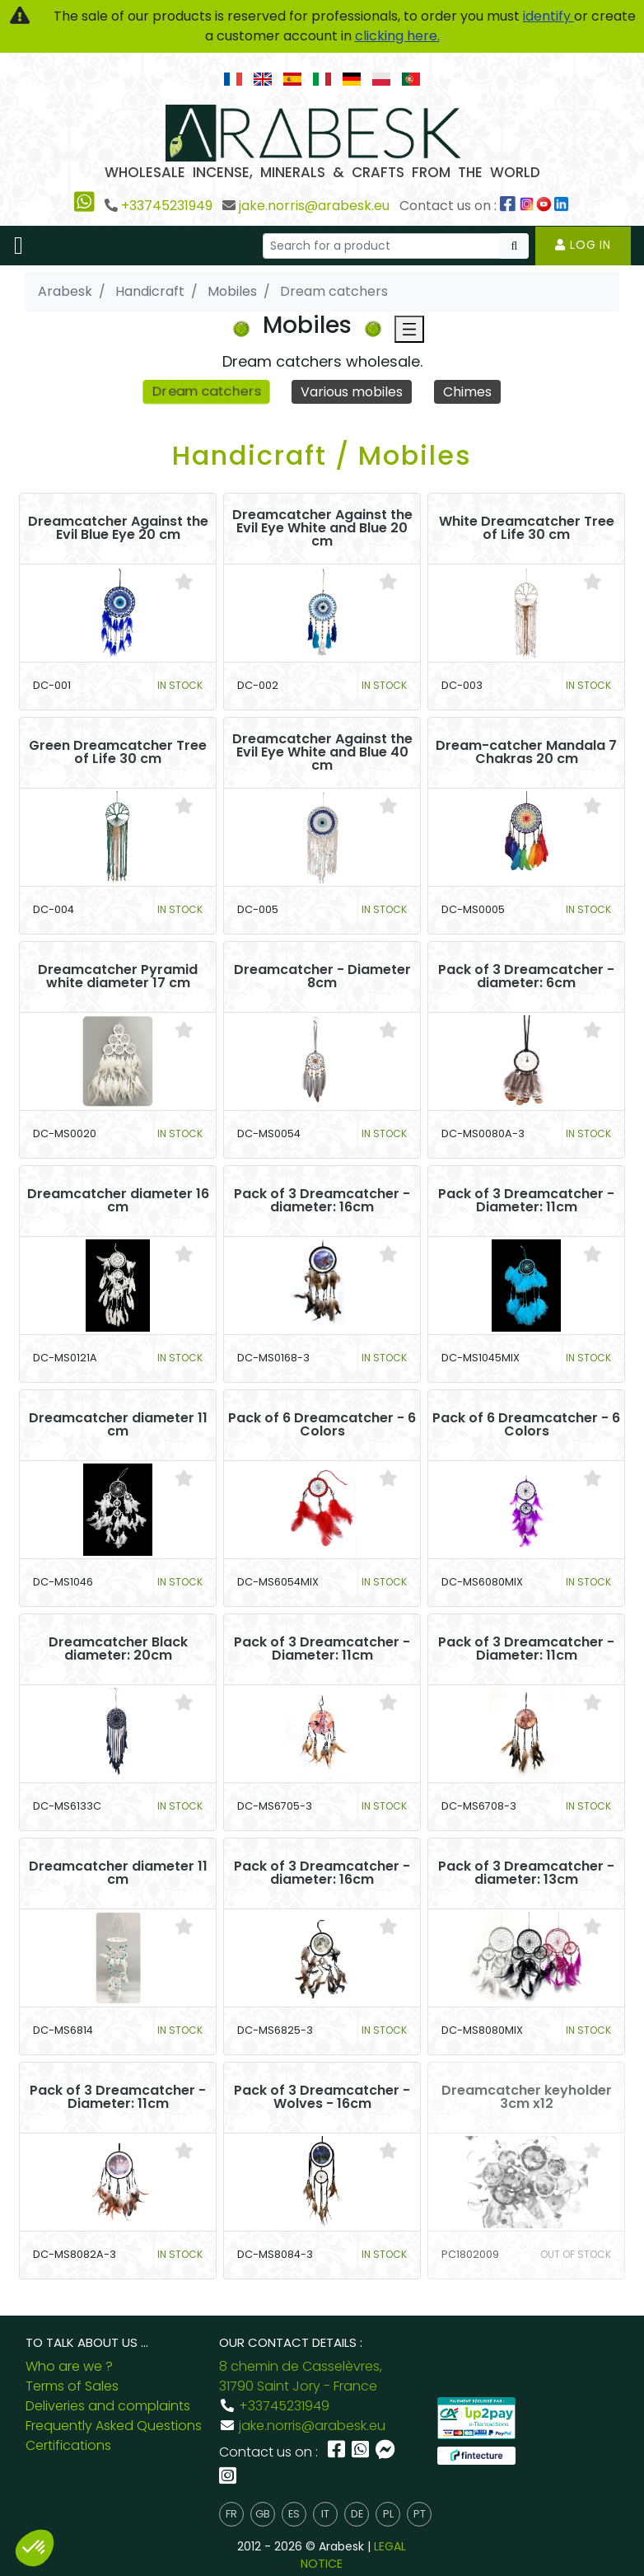  Describe the element at coordinates (118, 752) in the screenshot. I see `Green Dreamcatcher Tree of Life 30 cm` at that location.